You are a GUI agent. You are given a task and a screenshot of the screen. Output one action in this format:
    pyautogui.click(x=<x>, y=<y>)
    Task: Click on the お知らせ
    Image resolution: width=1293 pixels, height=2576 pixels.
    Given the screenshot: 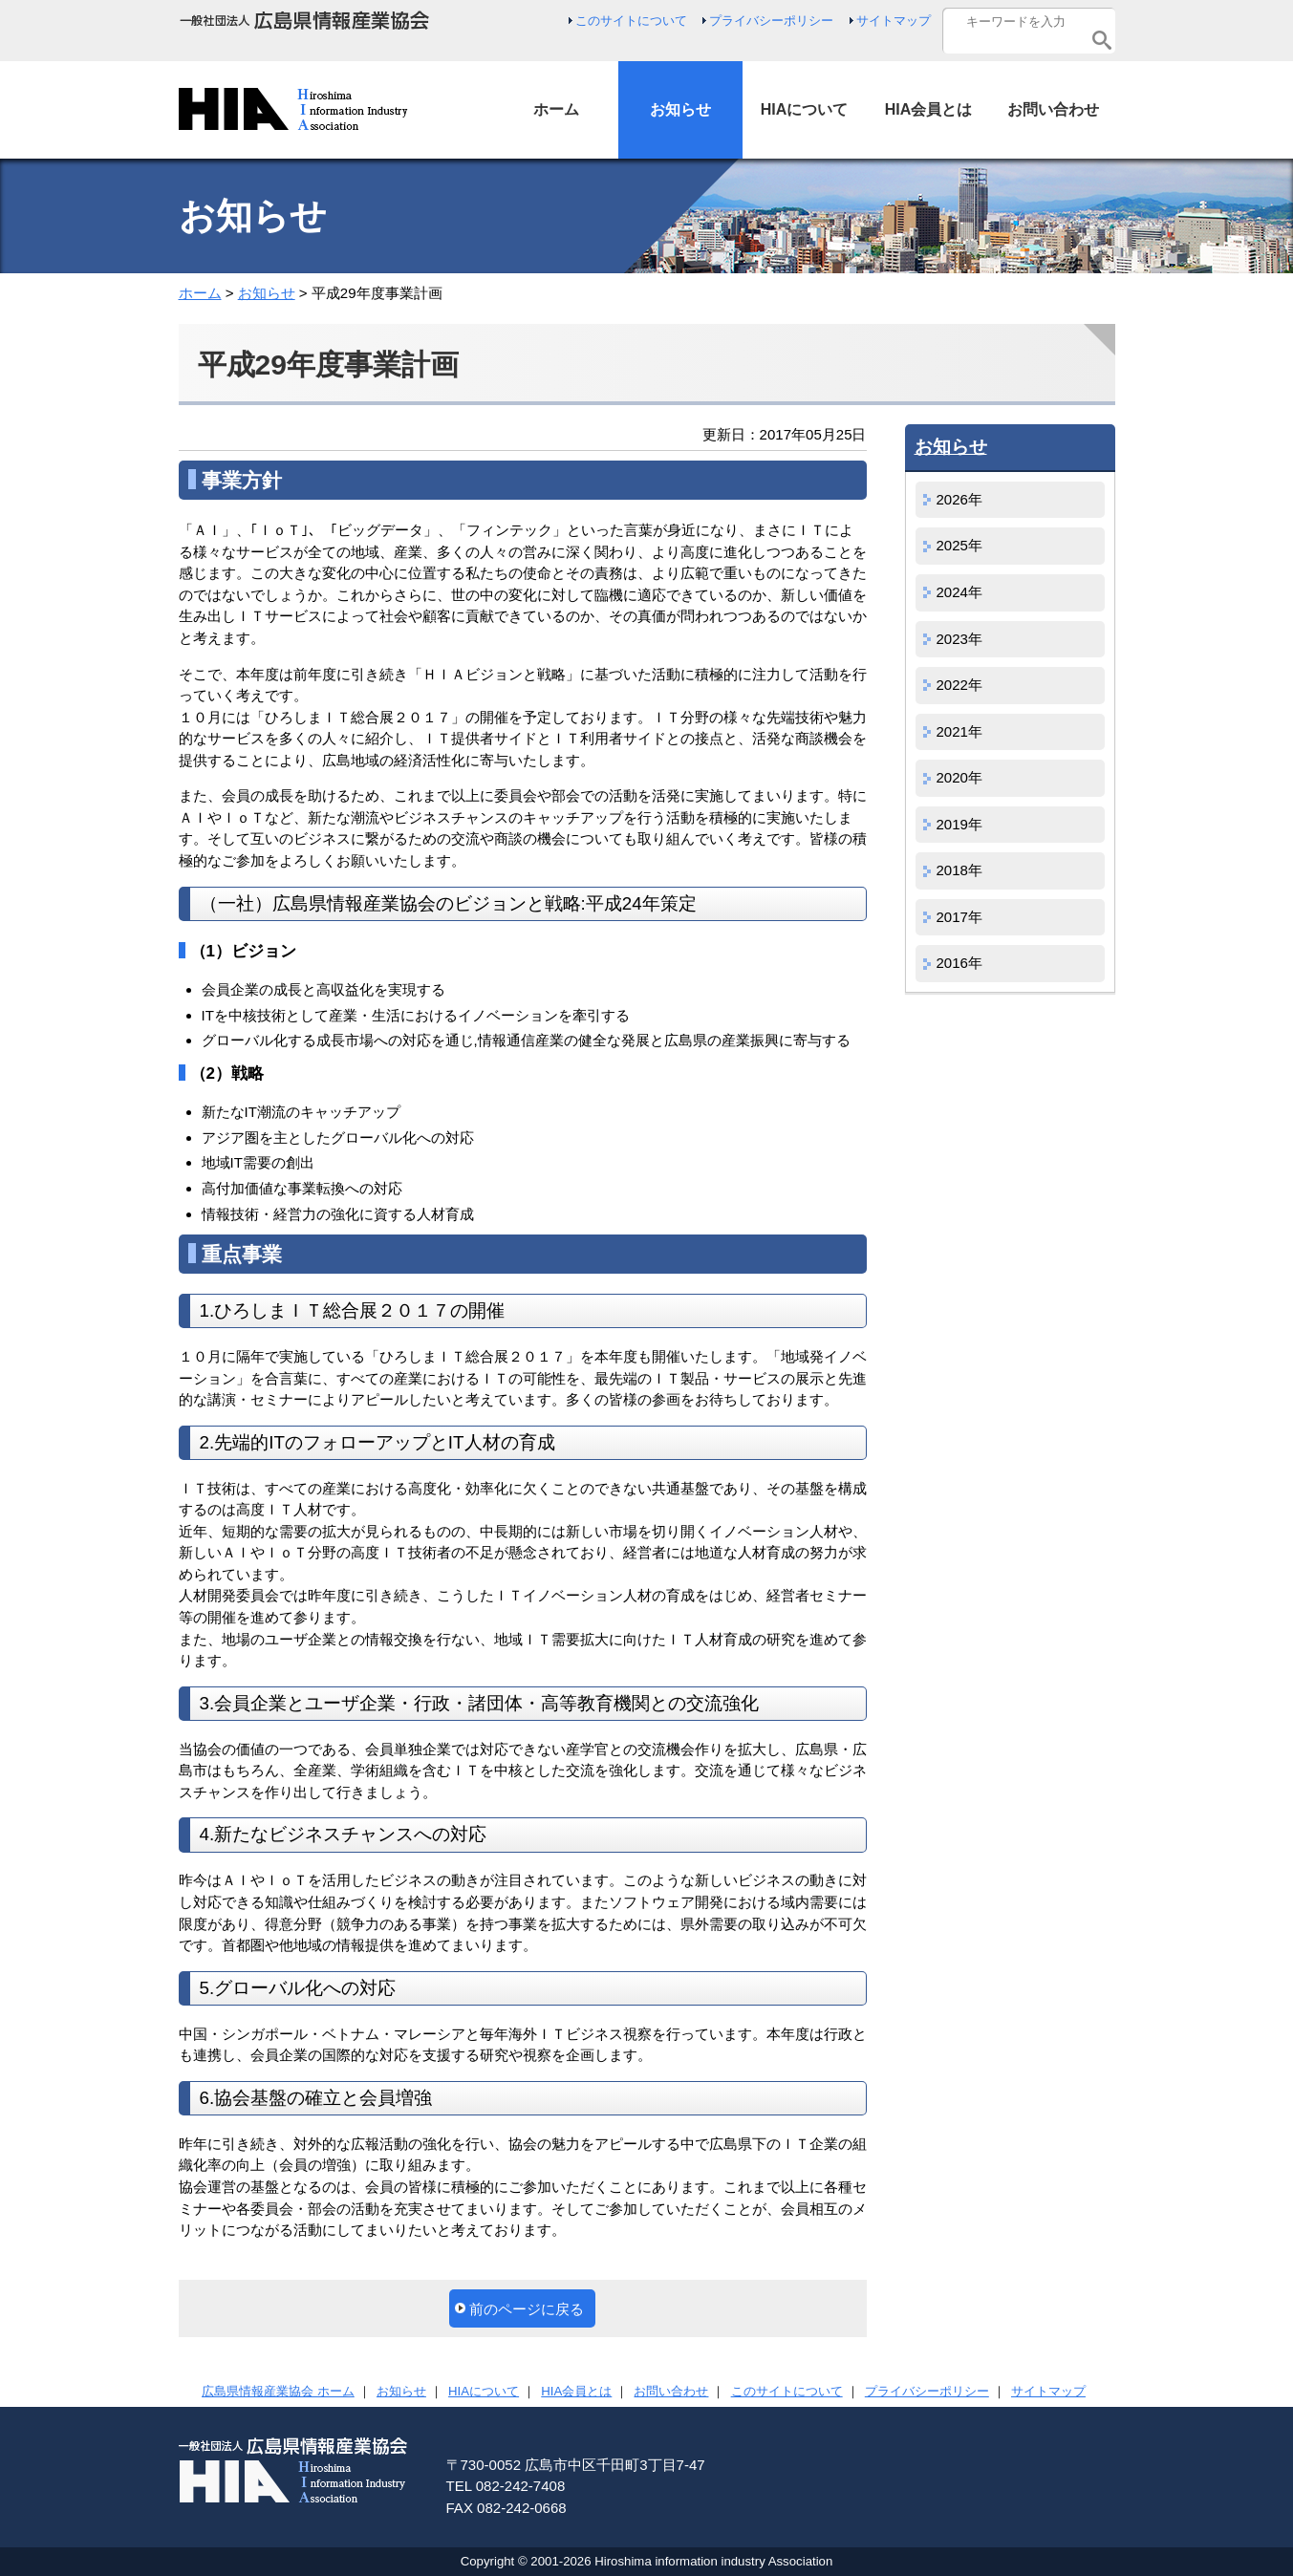 What is the action you would take?
    pyautogui.click(x=266, y=293)
    